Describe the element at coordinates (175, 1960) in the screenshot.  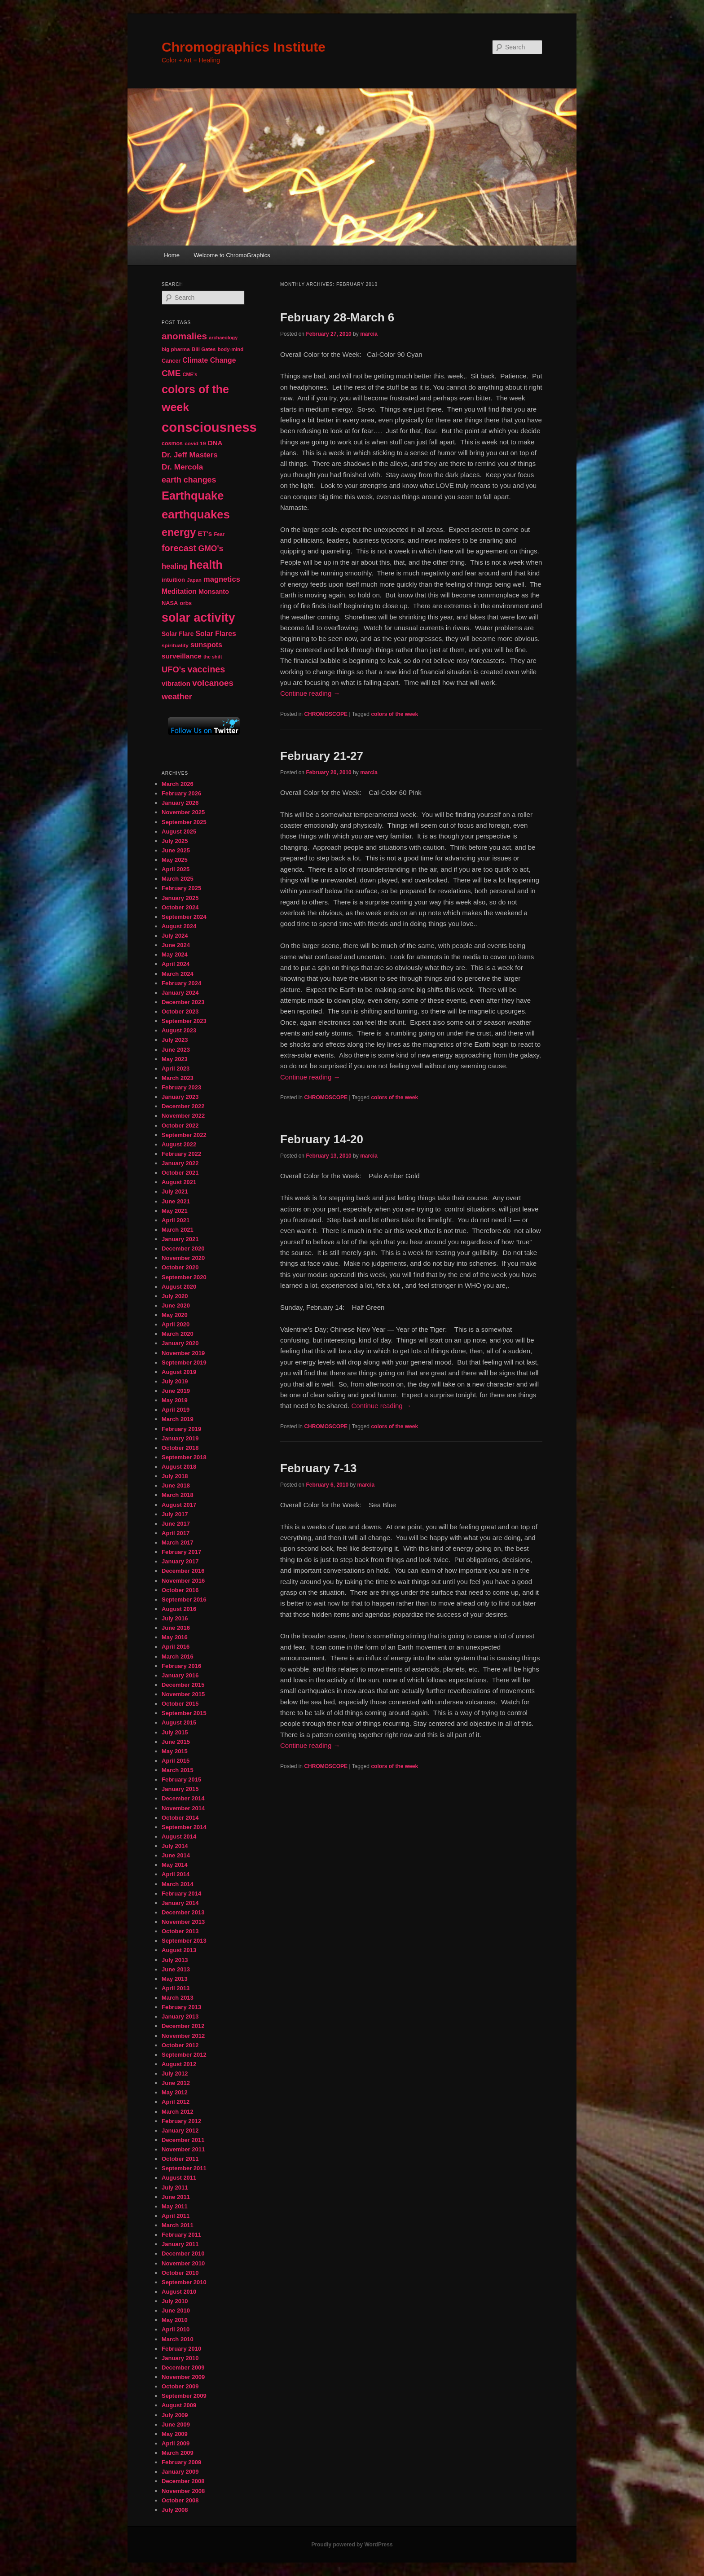
I see `July 2013` at that location.